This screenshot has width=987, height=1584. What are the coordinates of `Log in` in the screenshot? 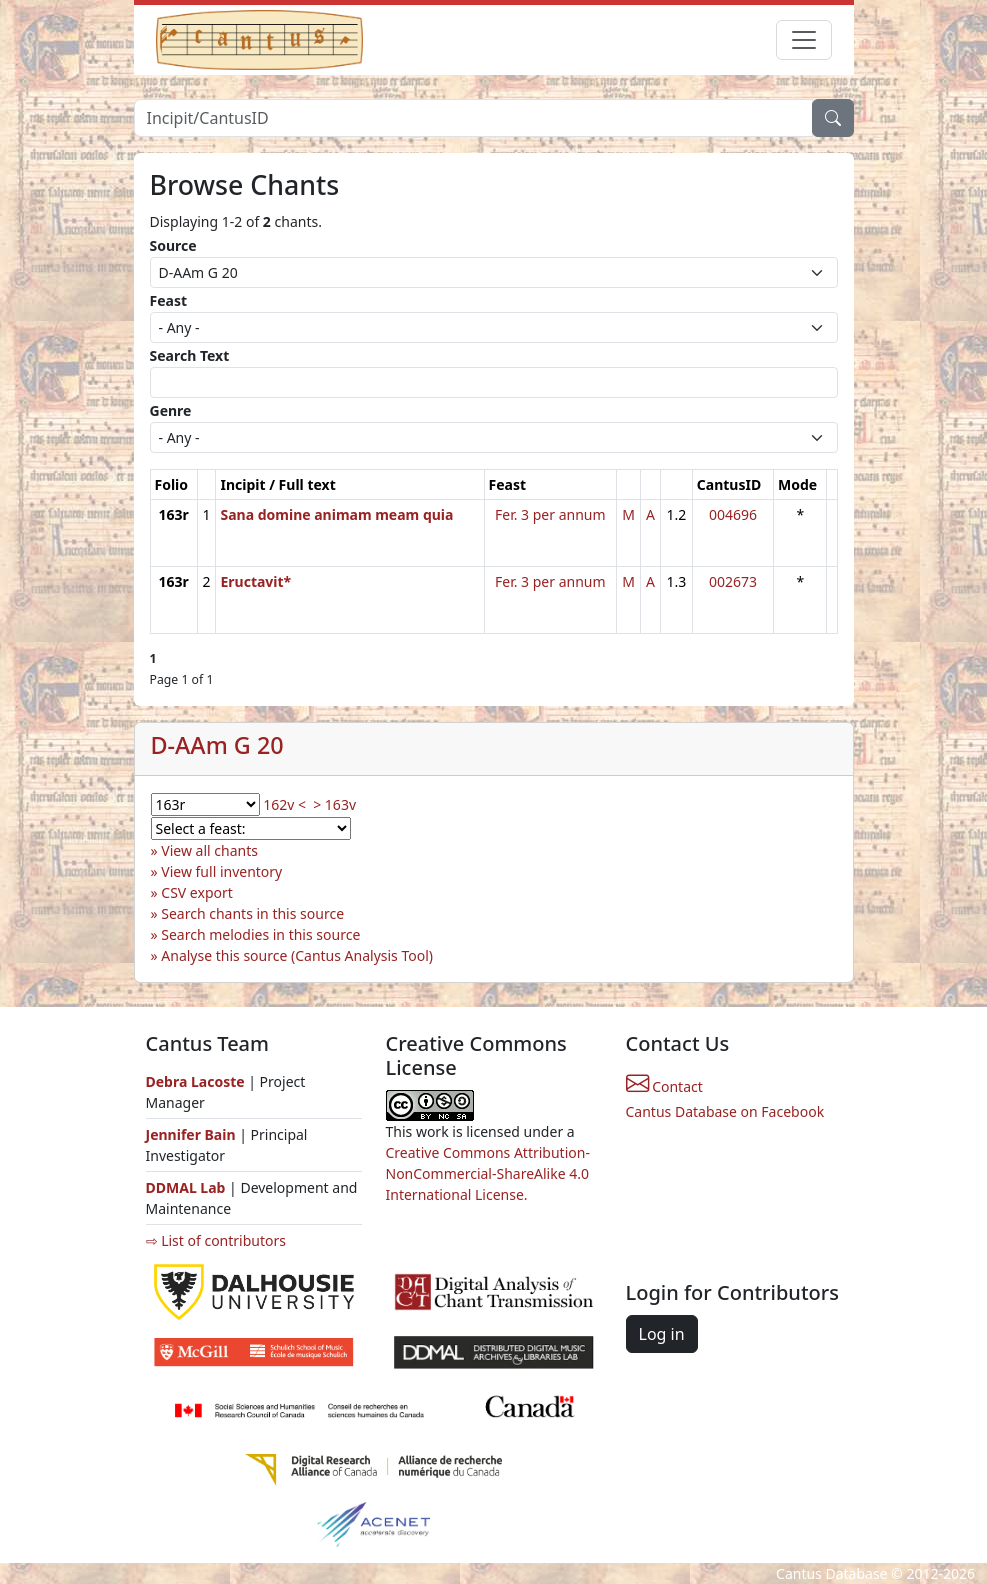 It's located at (662, 1334).